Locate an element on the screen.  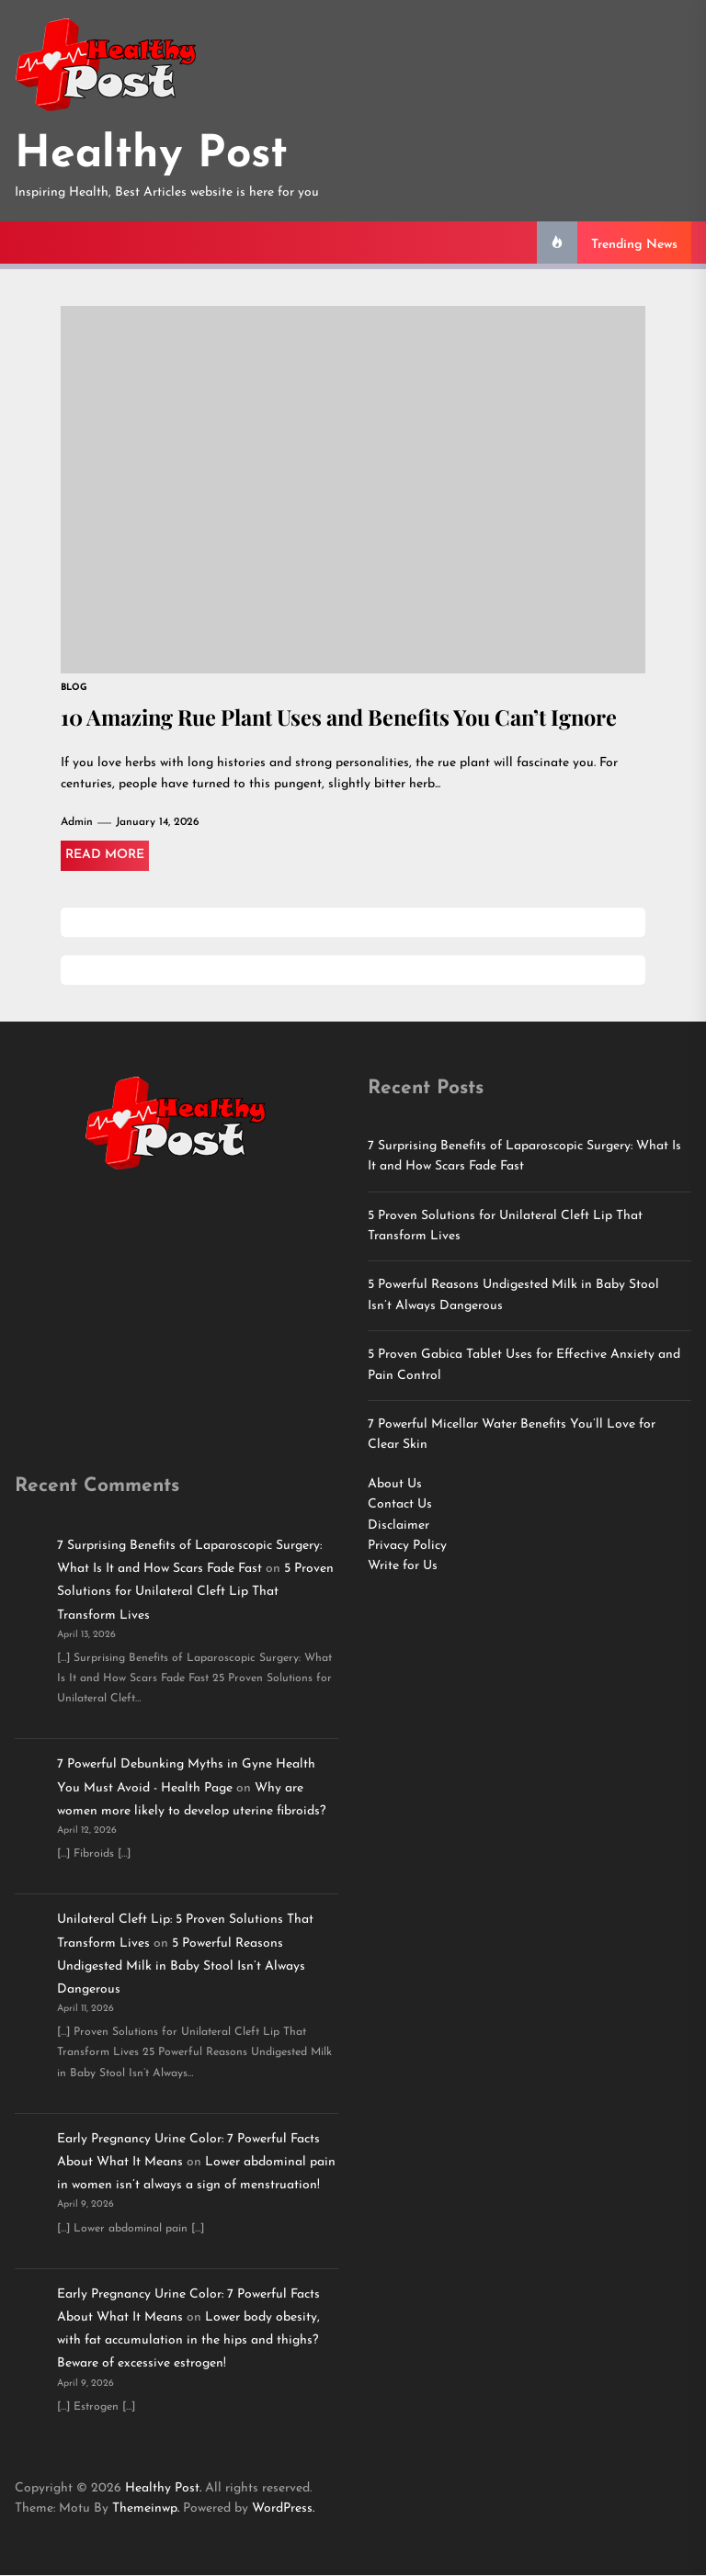
About Us is located at coordinates (395, 1485).